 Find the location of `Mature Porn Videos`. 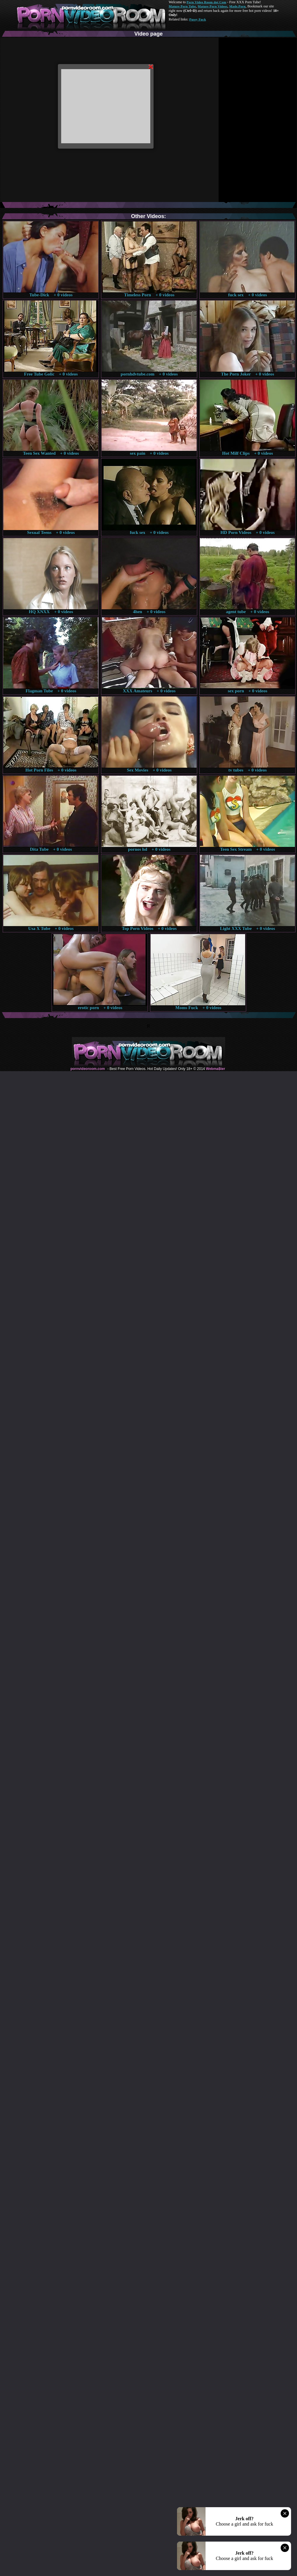

Mature Porn Videos is located at coordinates (213, 6).